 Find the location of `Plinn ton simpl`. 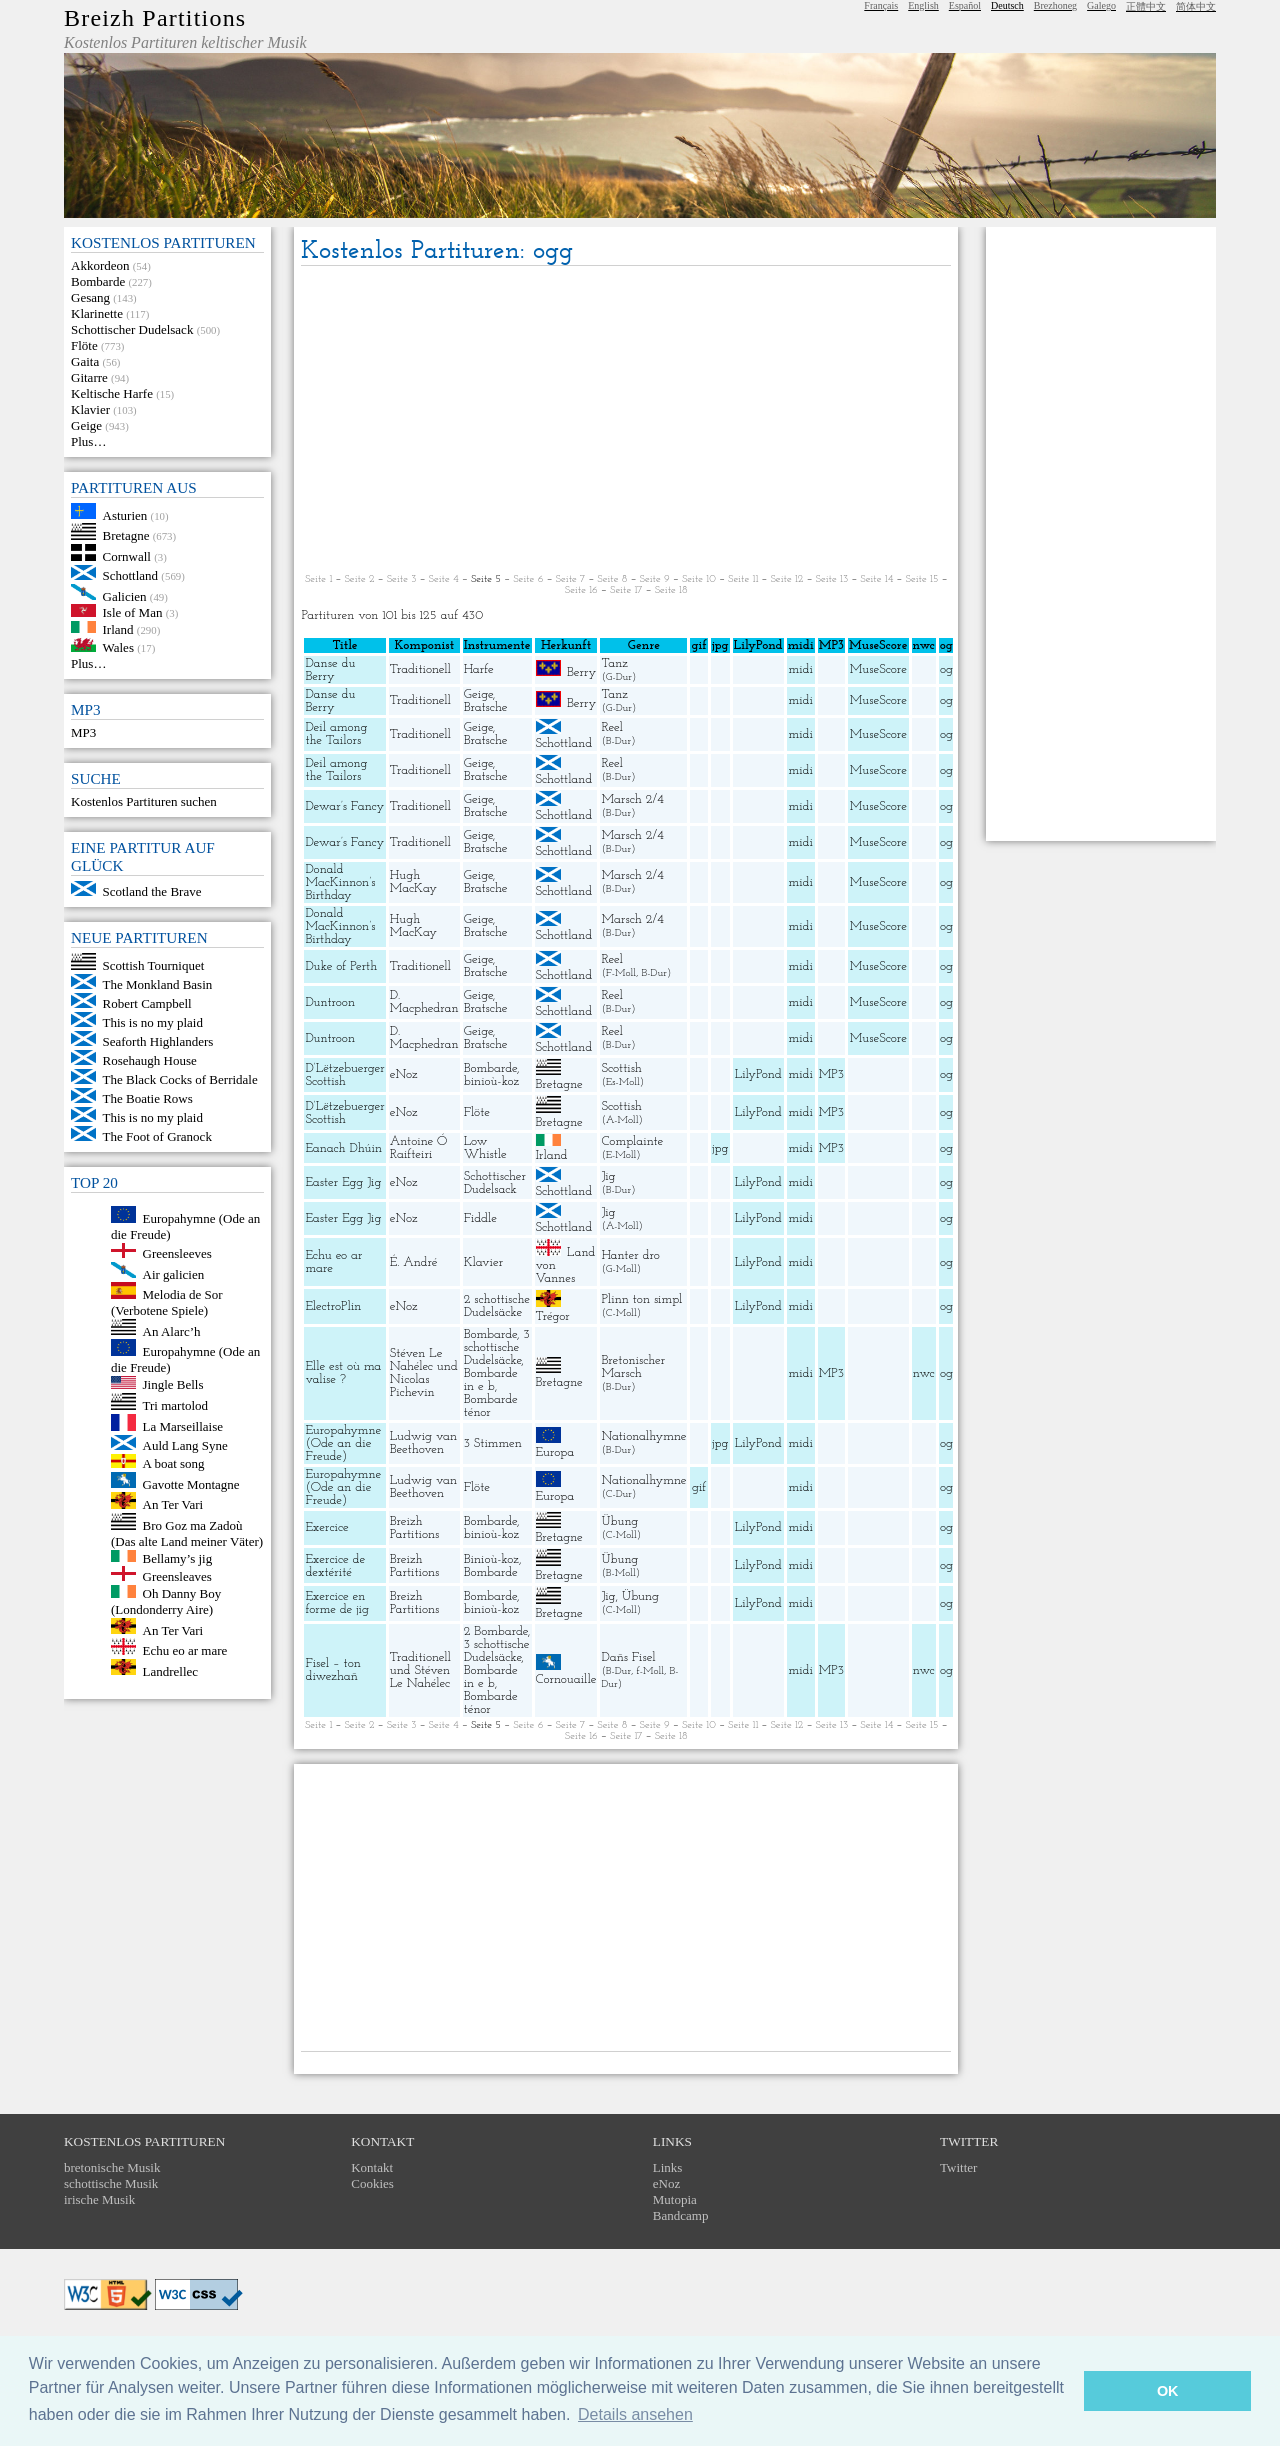

Plinn ton simpl is located at coordinates (641, 1299).